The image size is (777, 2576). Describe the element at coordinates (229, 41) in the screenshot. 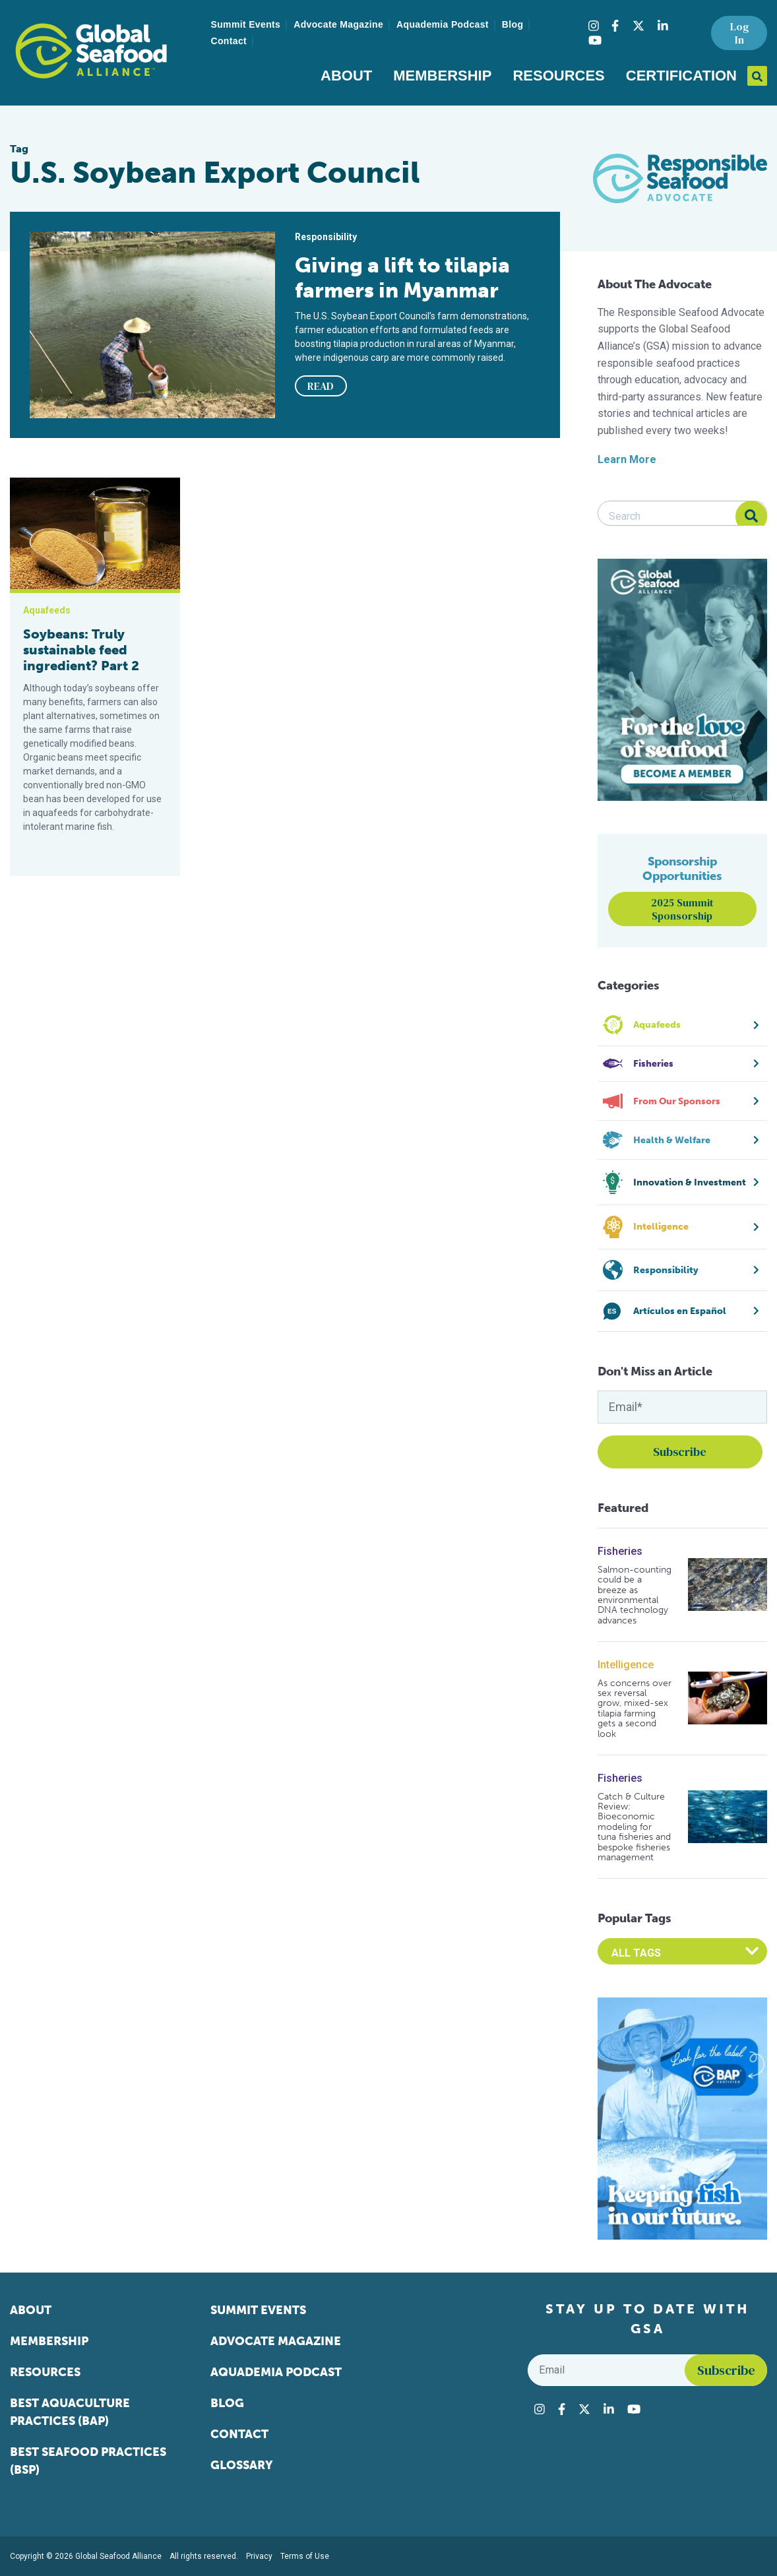

I see `Contact` at that location.